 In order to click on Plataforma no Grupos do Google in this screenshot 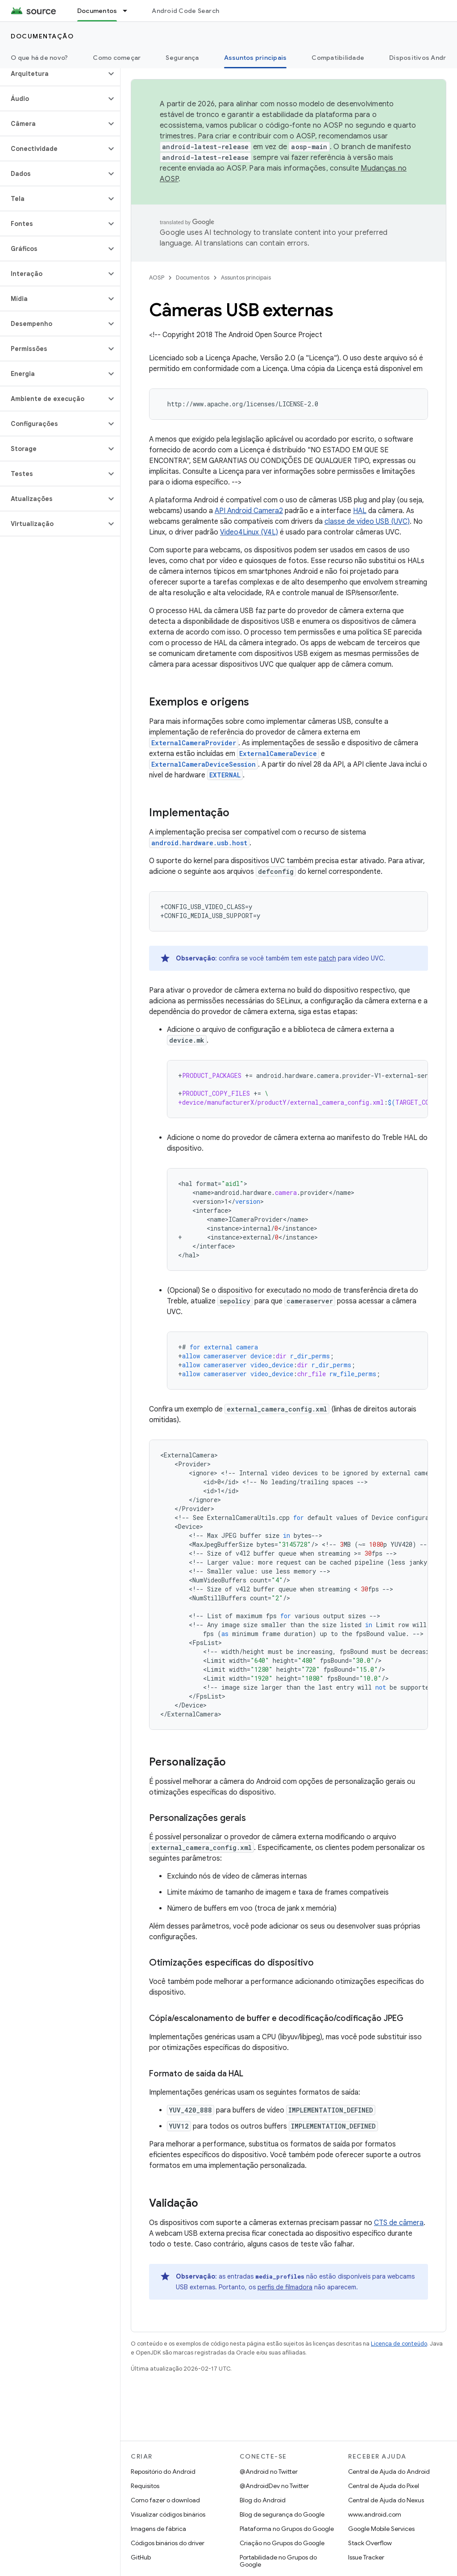, I will do `click(287, 2529)`.